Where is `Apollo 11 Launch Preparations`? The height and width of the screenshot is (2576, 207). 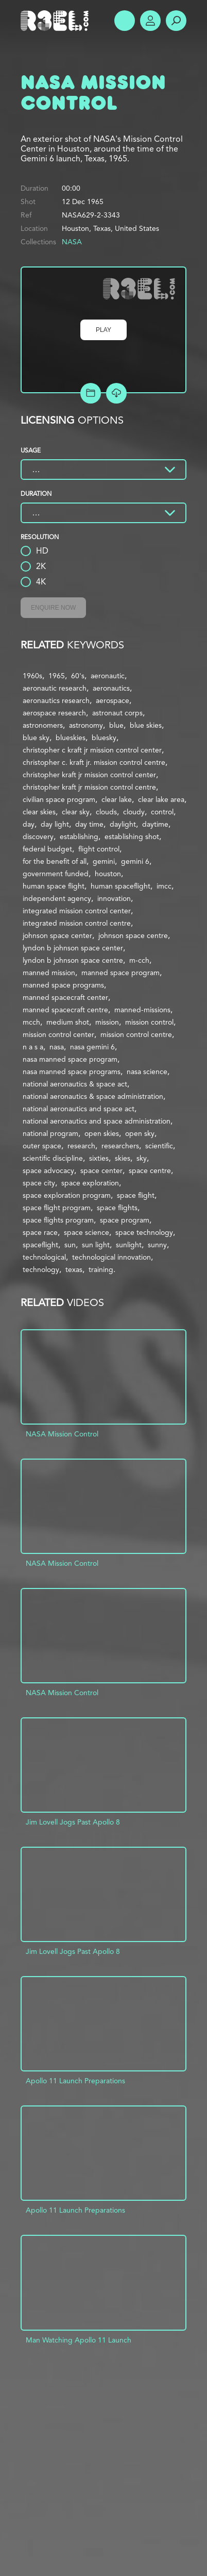
Apollo 11 Launch Preparations is located at coordinates (75, 2081).